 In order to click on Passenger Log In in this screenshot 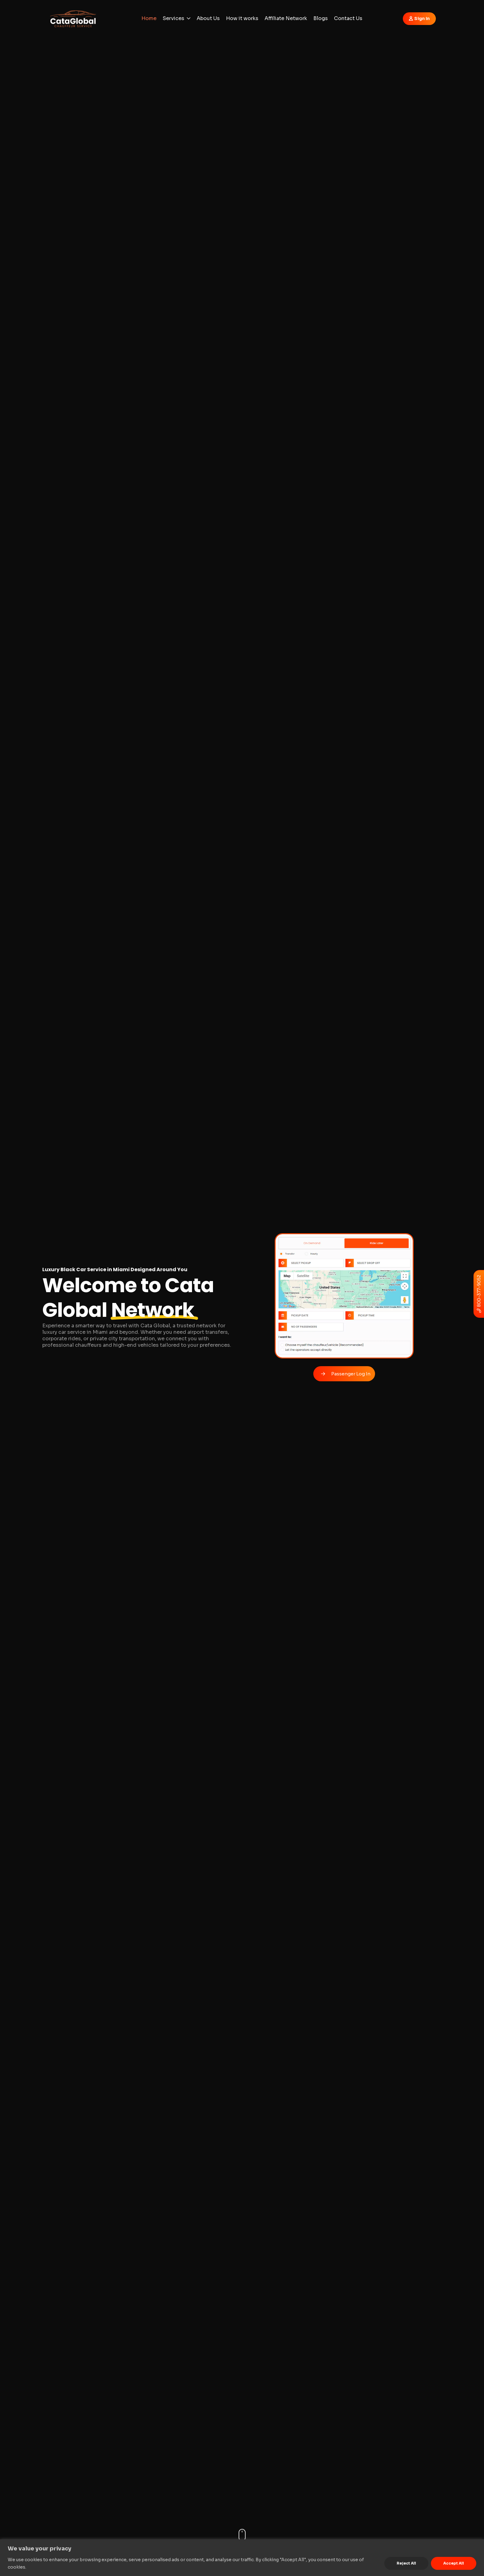, I will do `click(350, 1374)`.